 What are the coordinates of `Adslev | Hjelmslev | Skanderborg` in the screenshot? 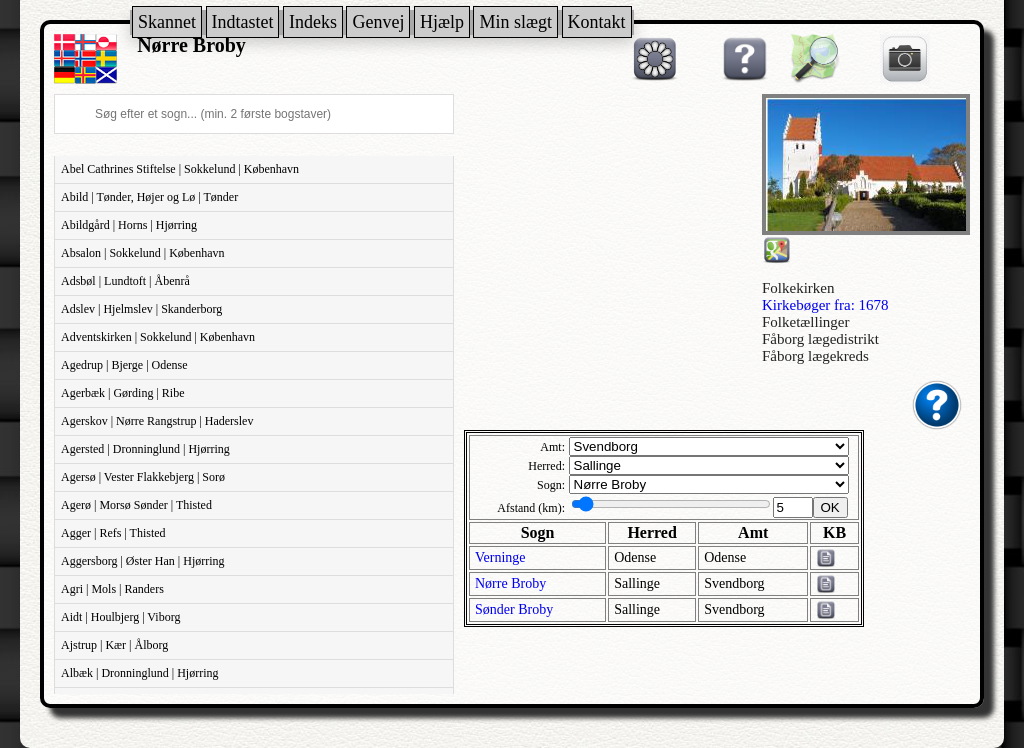 It's located at (141, 309).